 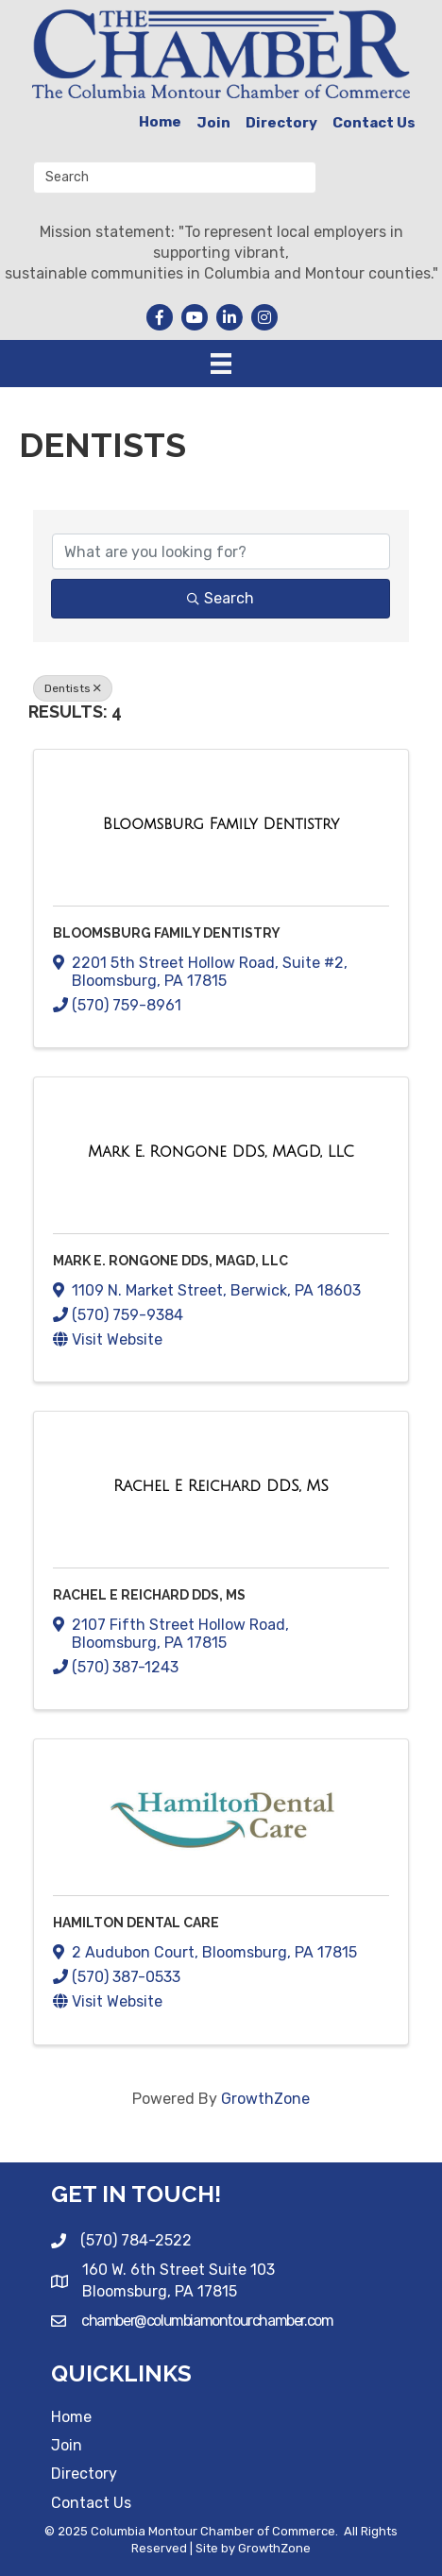 What do you see at coordinates (221, 363) in the screenshot?
I see `[Menu]` at bounding box center [221, 363].